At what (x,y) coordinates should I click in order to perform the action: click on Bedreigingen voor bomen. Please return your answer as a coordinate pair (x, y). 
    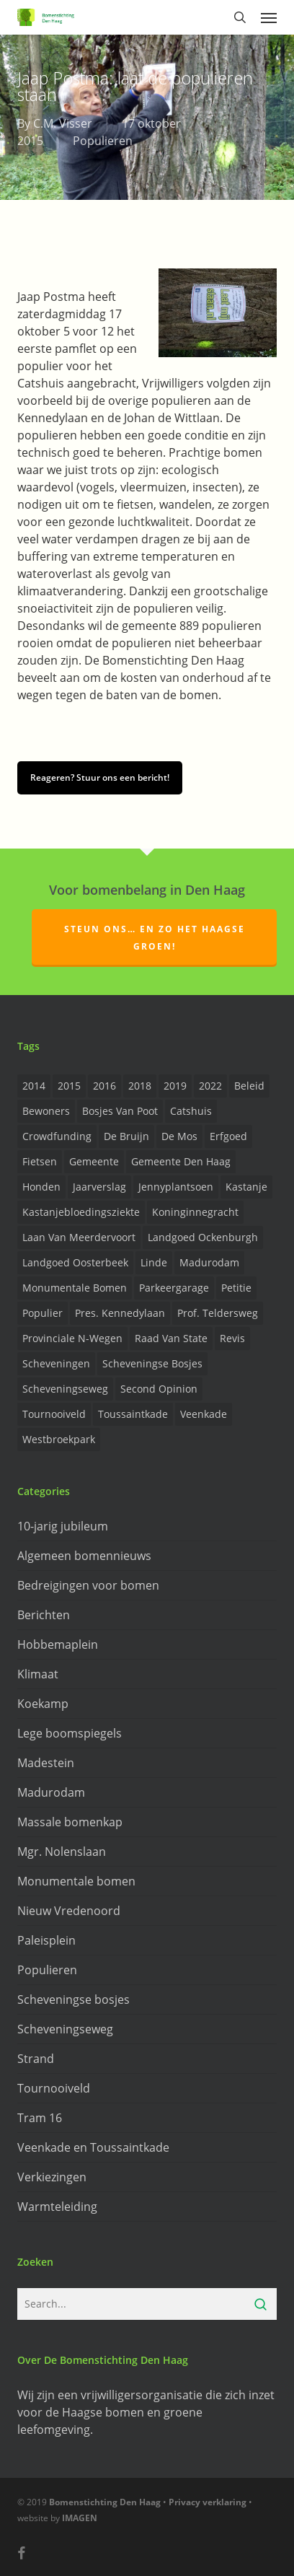
    Looking at the image, I should click on (88, 1585).